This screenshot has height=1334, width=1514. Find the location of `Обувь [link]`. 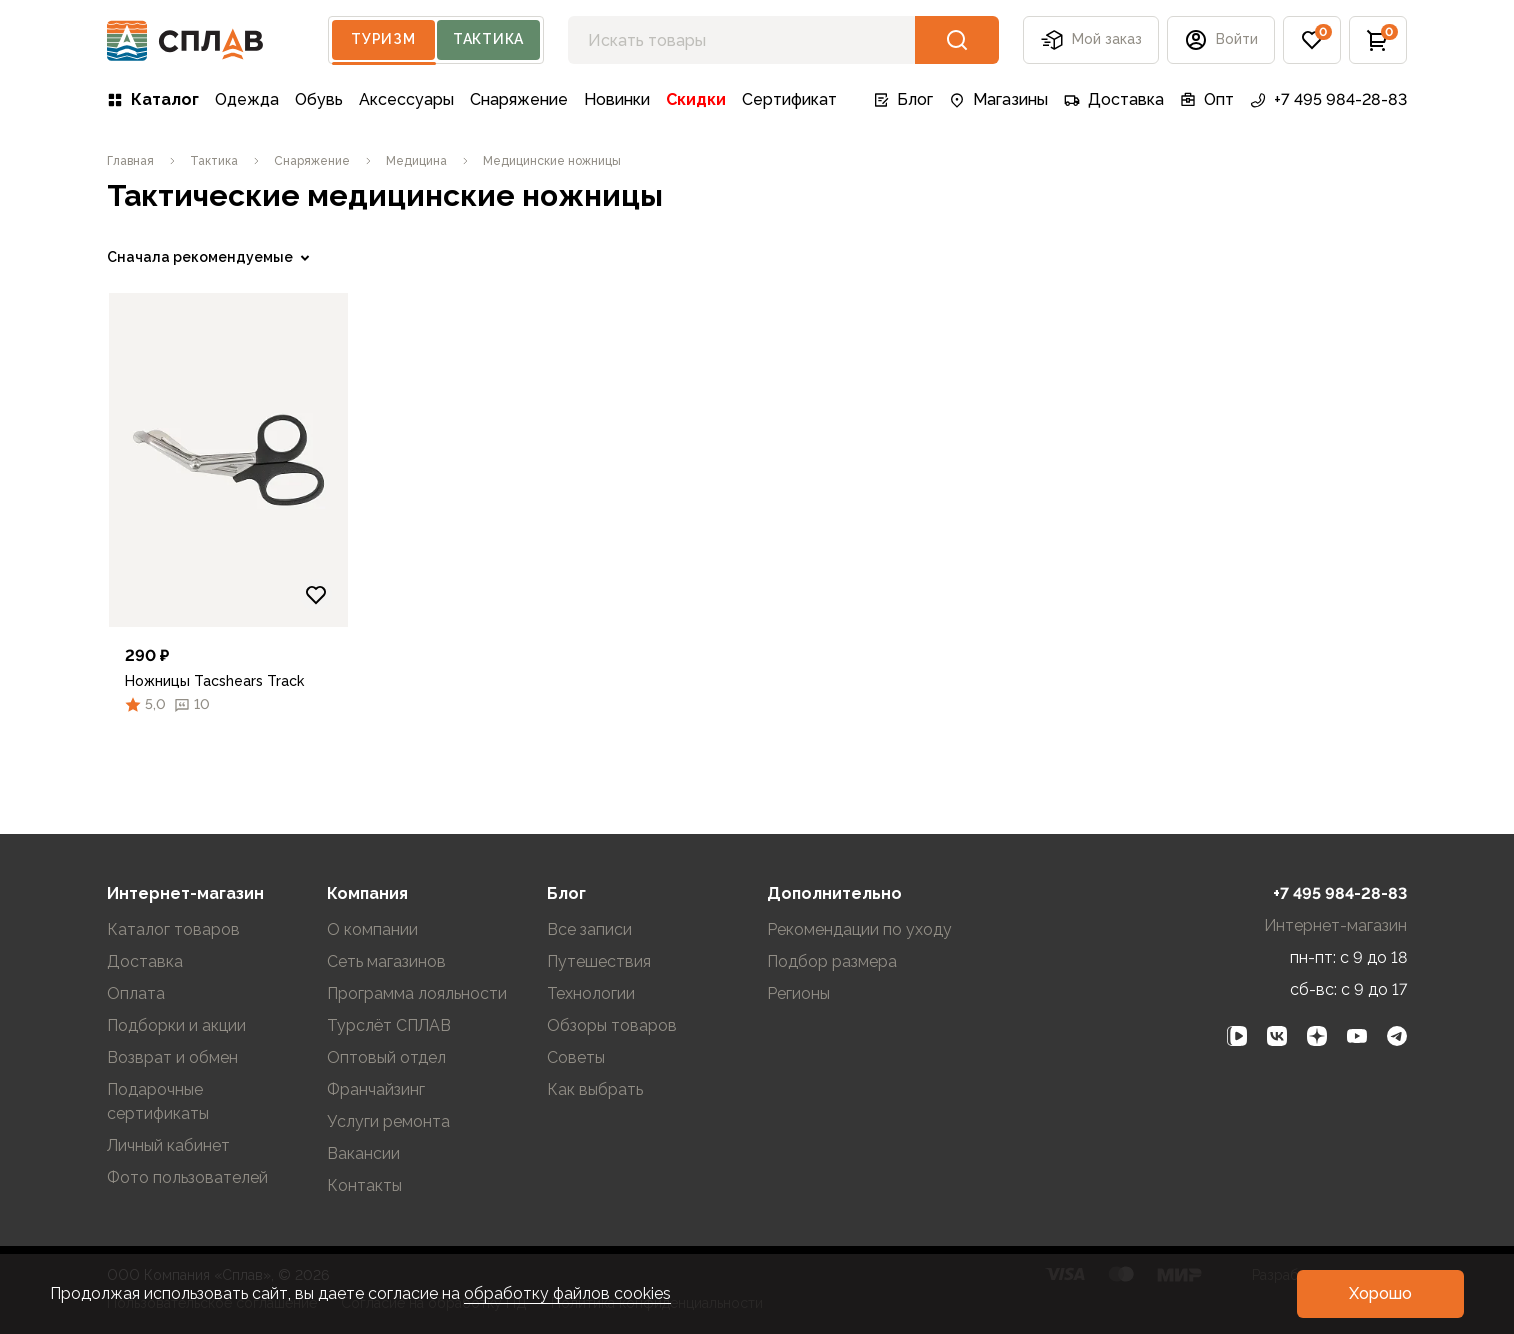

Обувь [link] is located at coordinates (319, 99).